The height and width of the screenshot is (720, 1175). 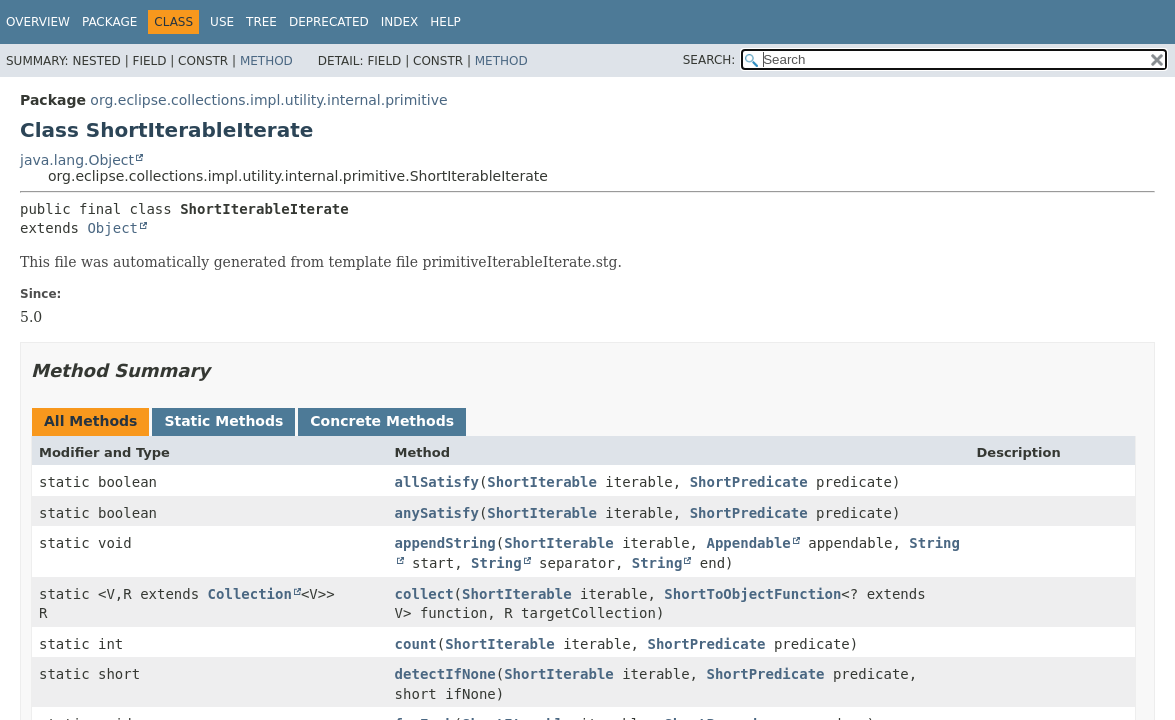 I want to click on String, so click(x=496, y=563).